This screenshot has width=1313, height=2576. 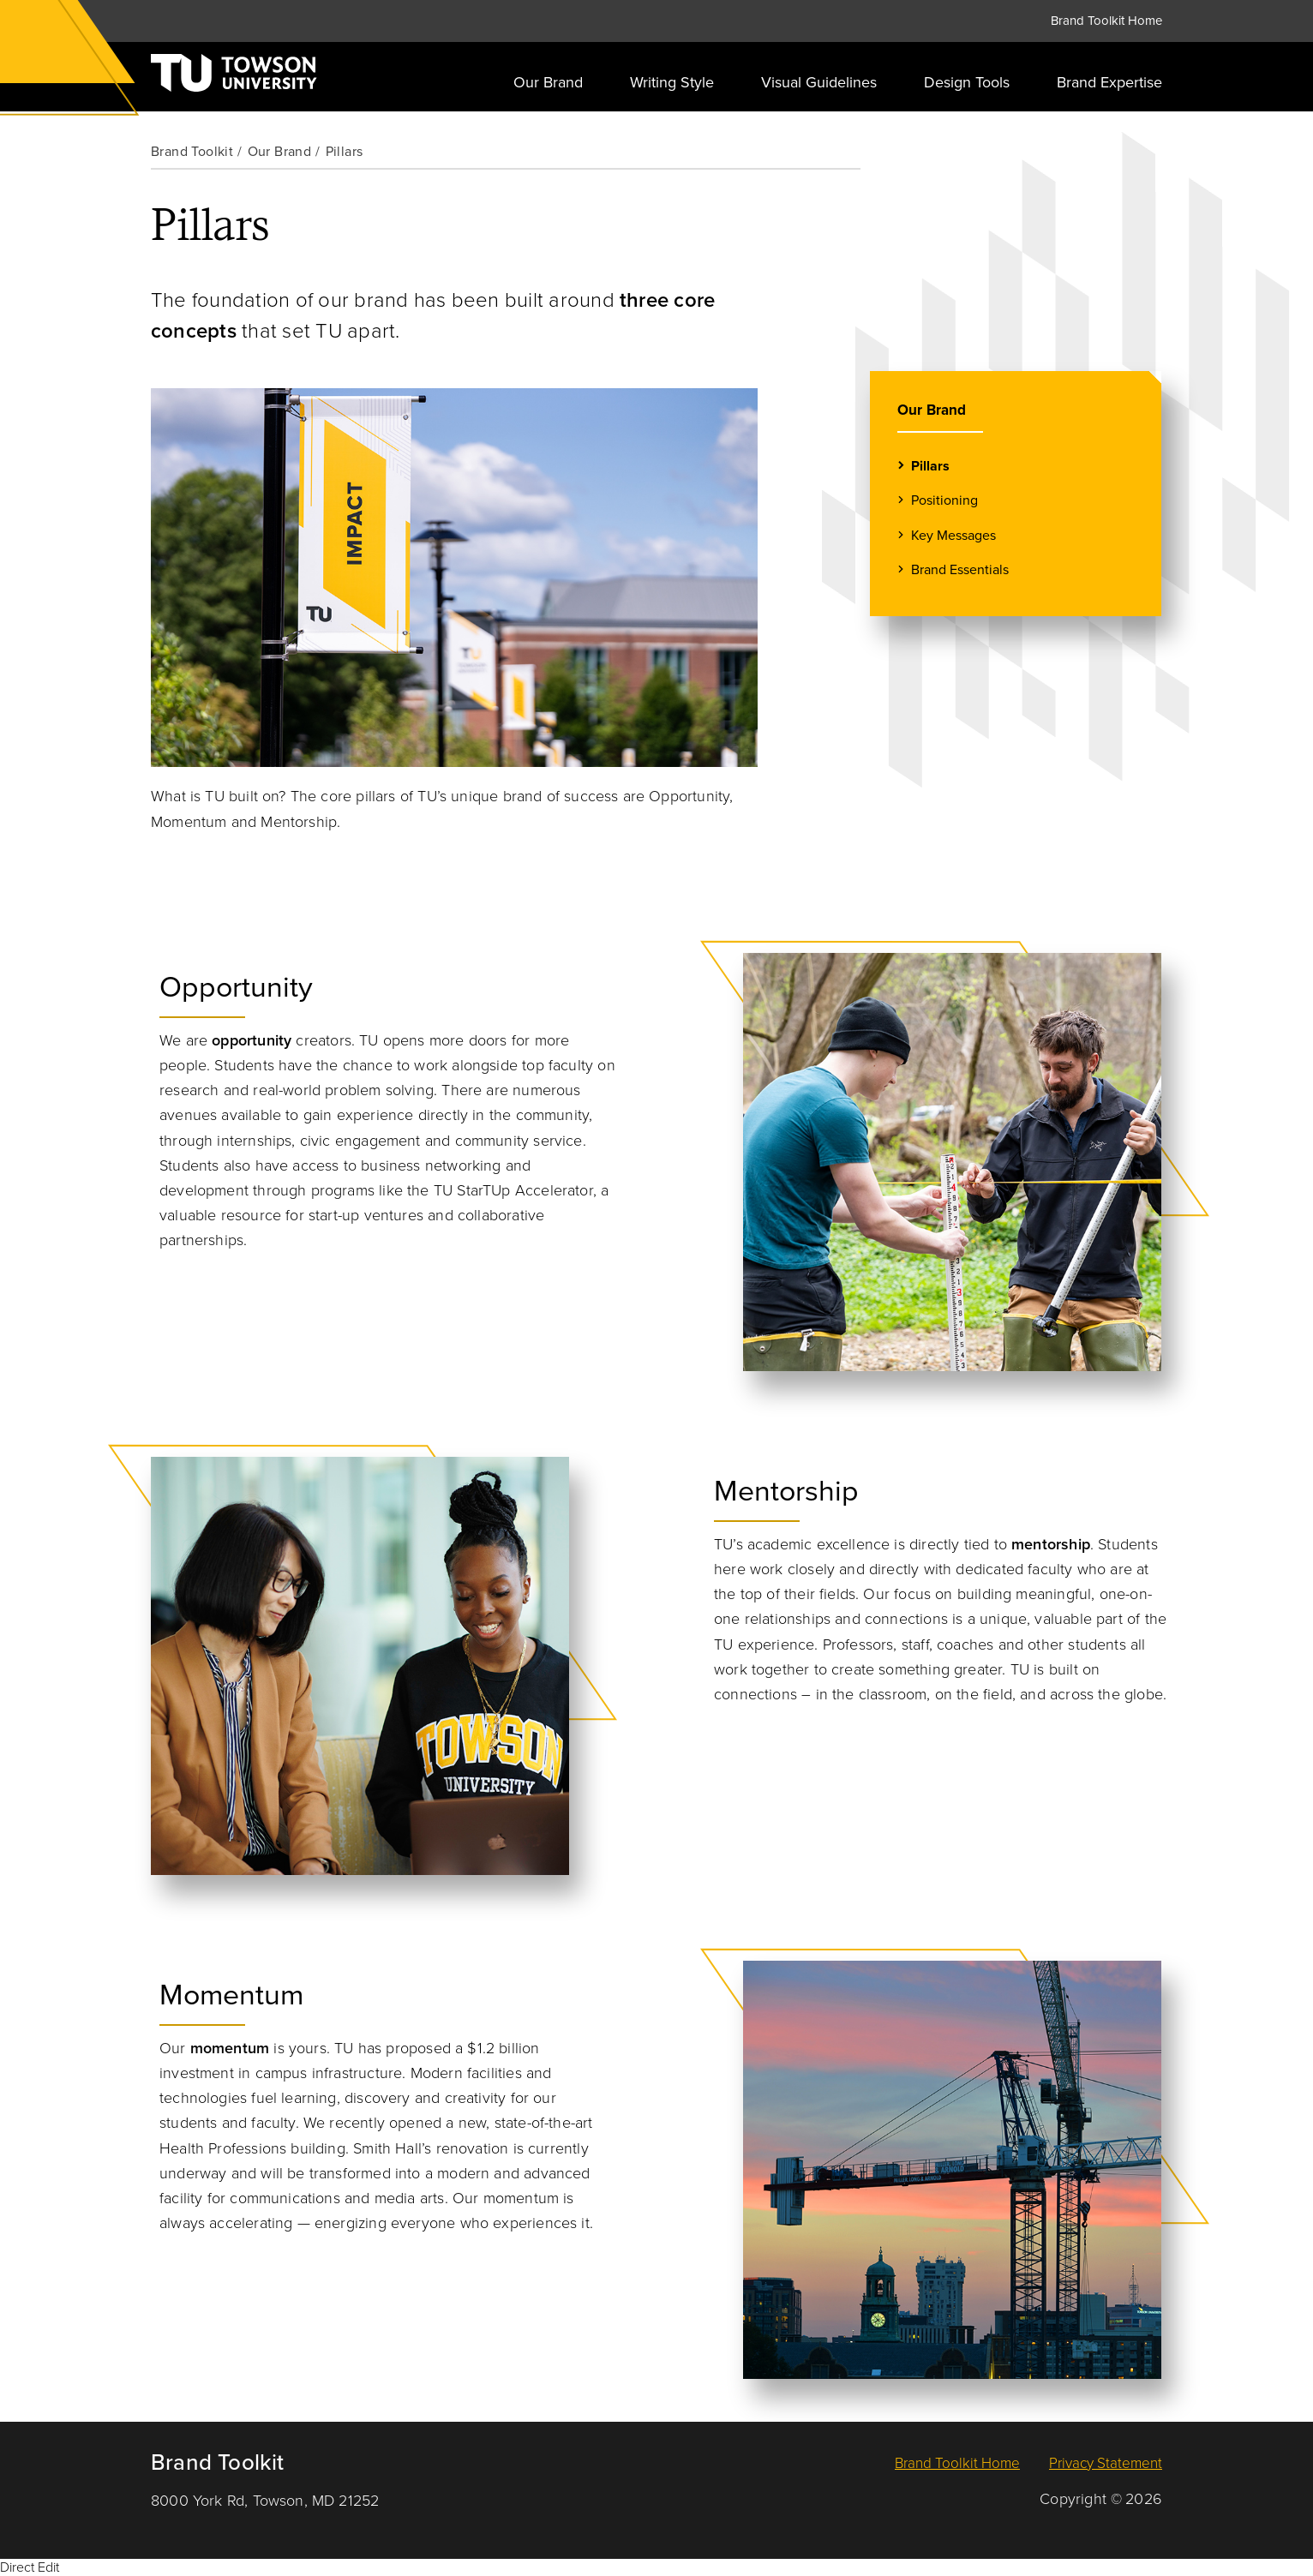 I want to click on Design Tools, so click(x=967, y=82).